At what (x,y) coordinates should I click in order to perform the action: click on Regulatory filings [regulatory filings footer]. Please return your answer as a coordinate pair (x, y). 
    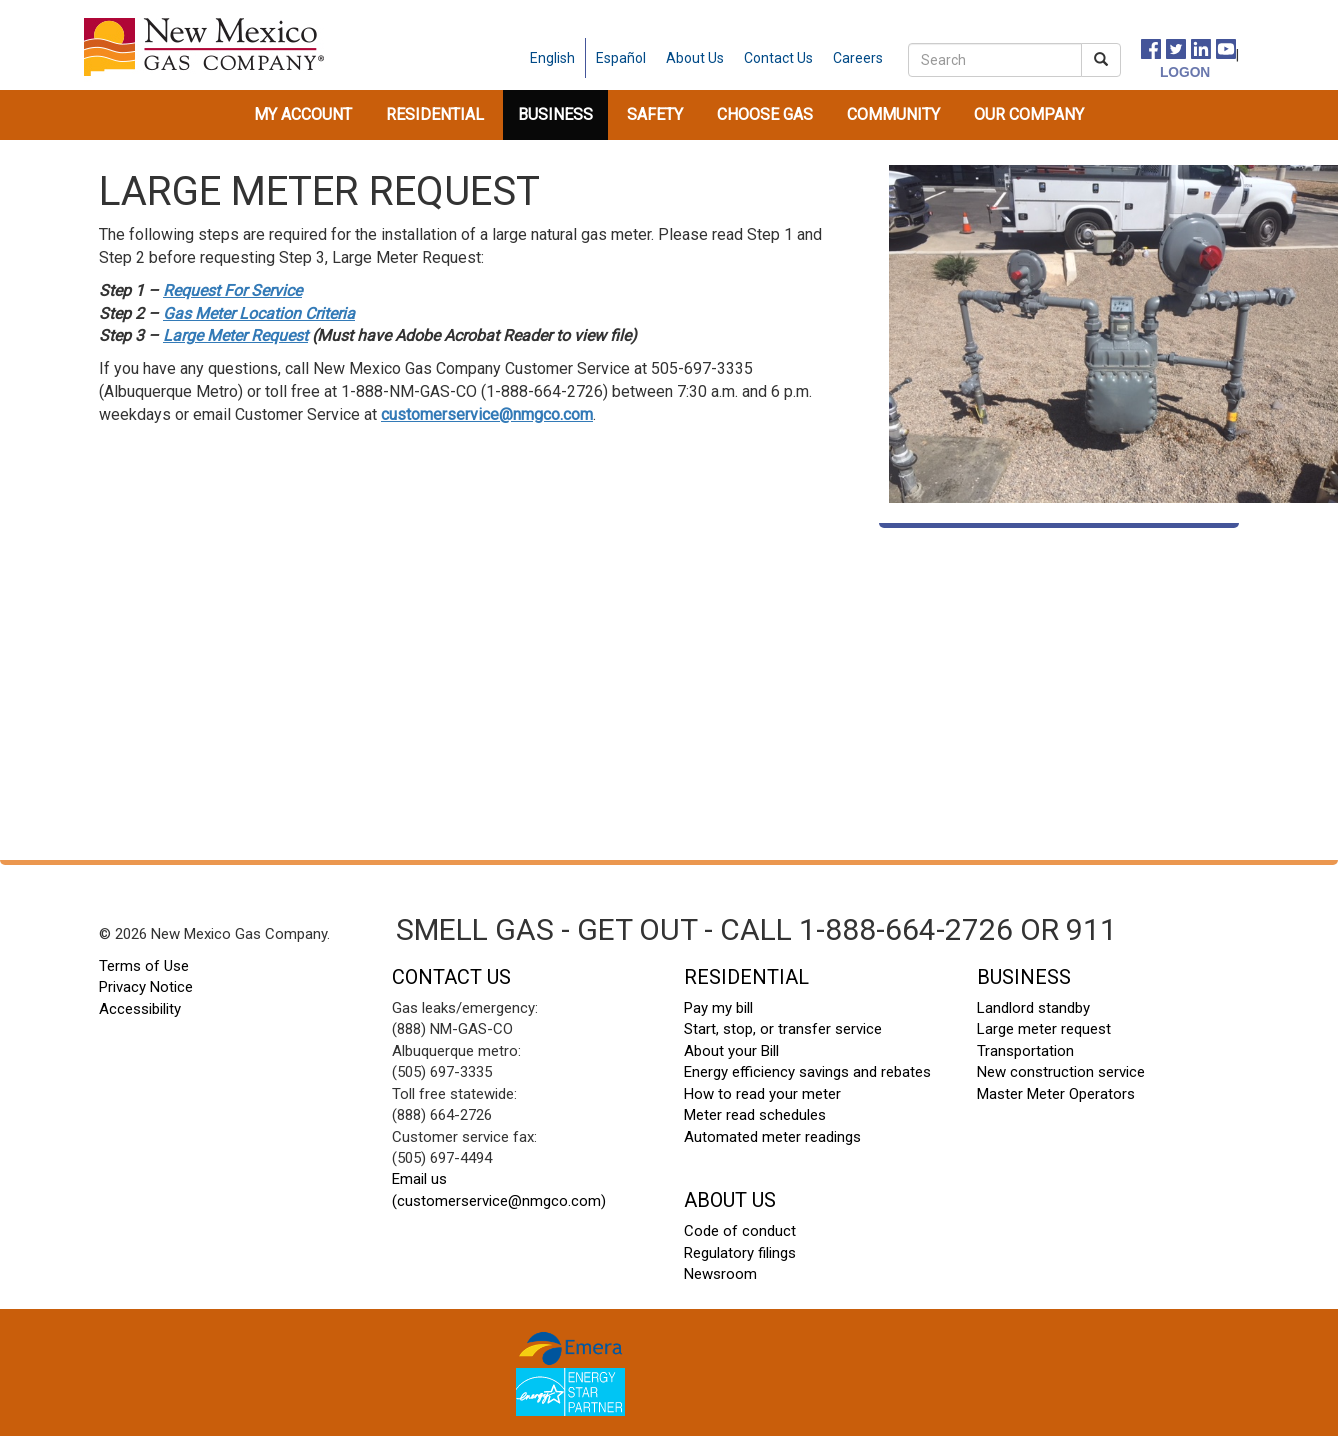
    Looking at the image, I should click on (740, 1253).